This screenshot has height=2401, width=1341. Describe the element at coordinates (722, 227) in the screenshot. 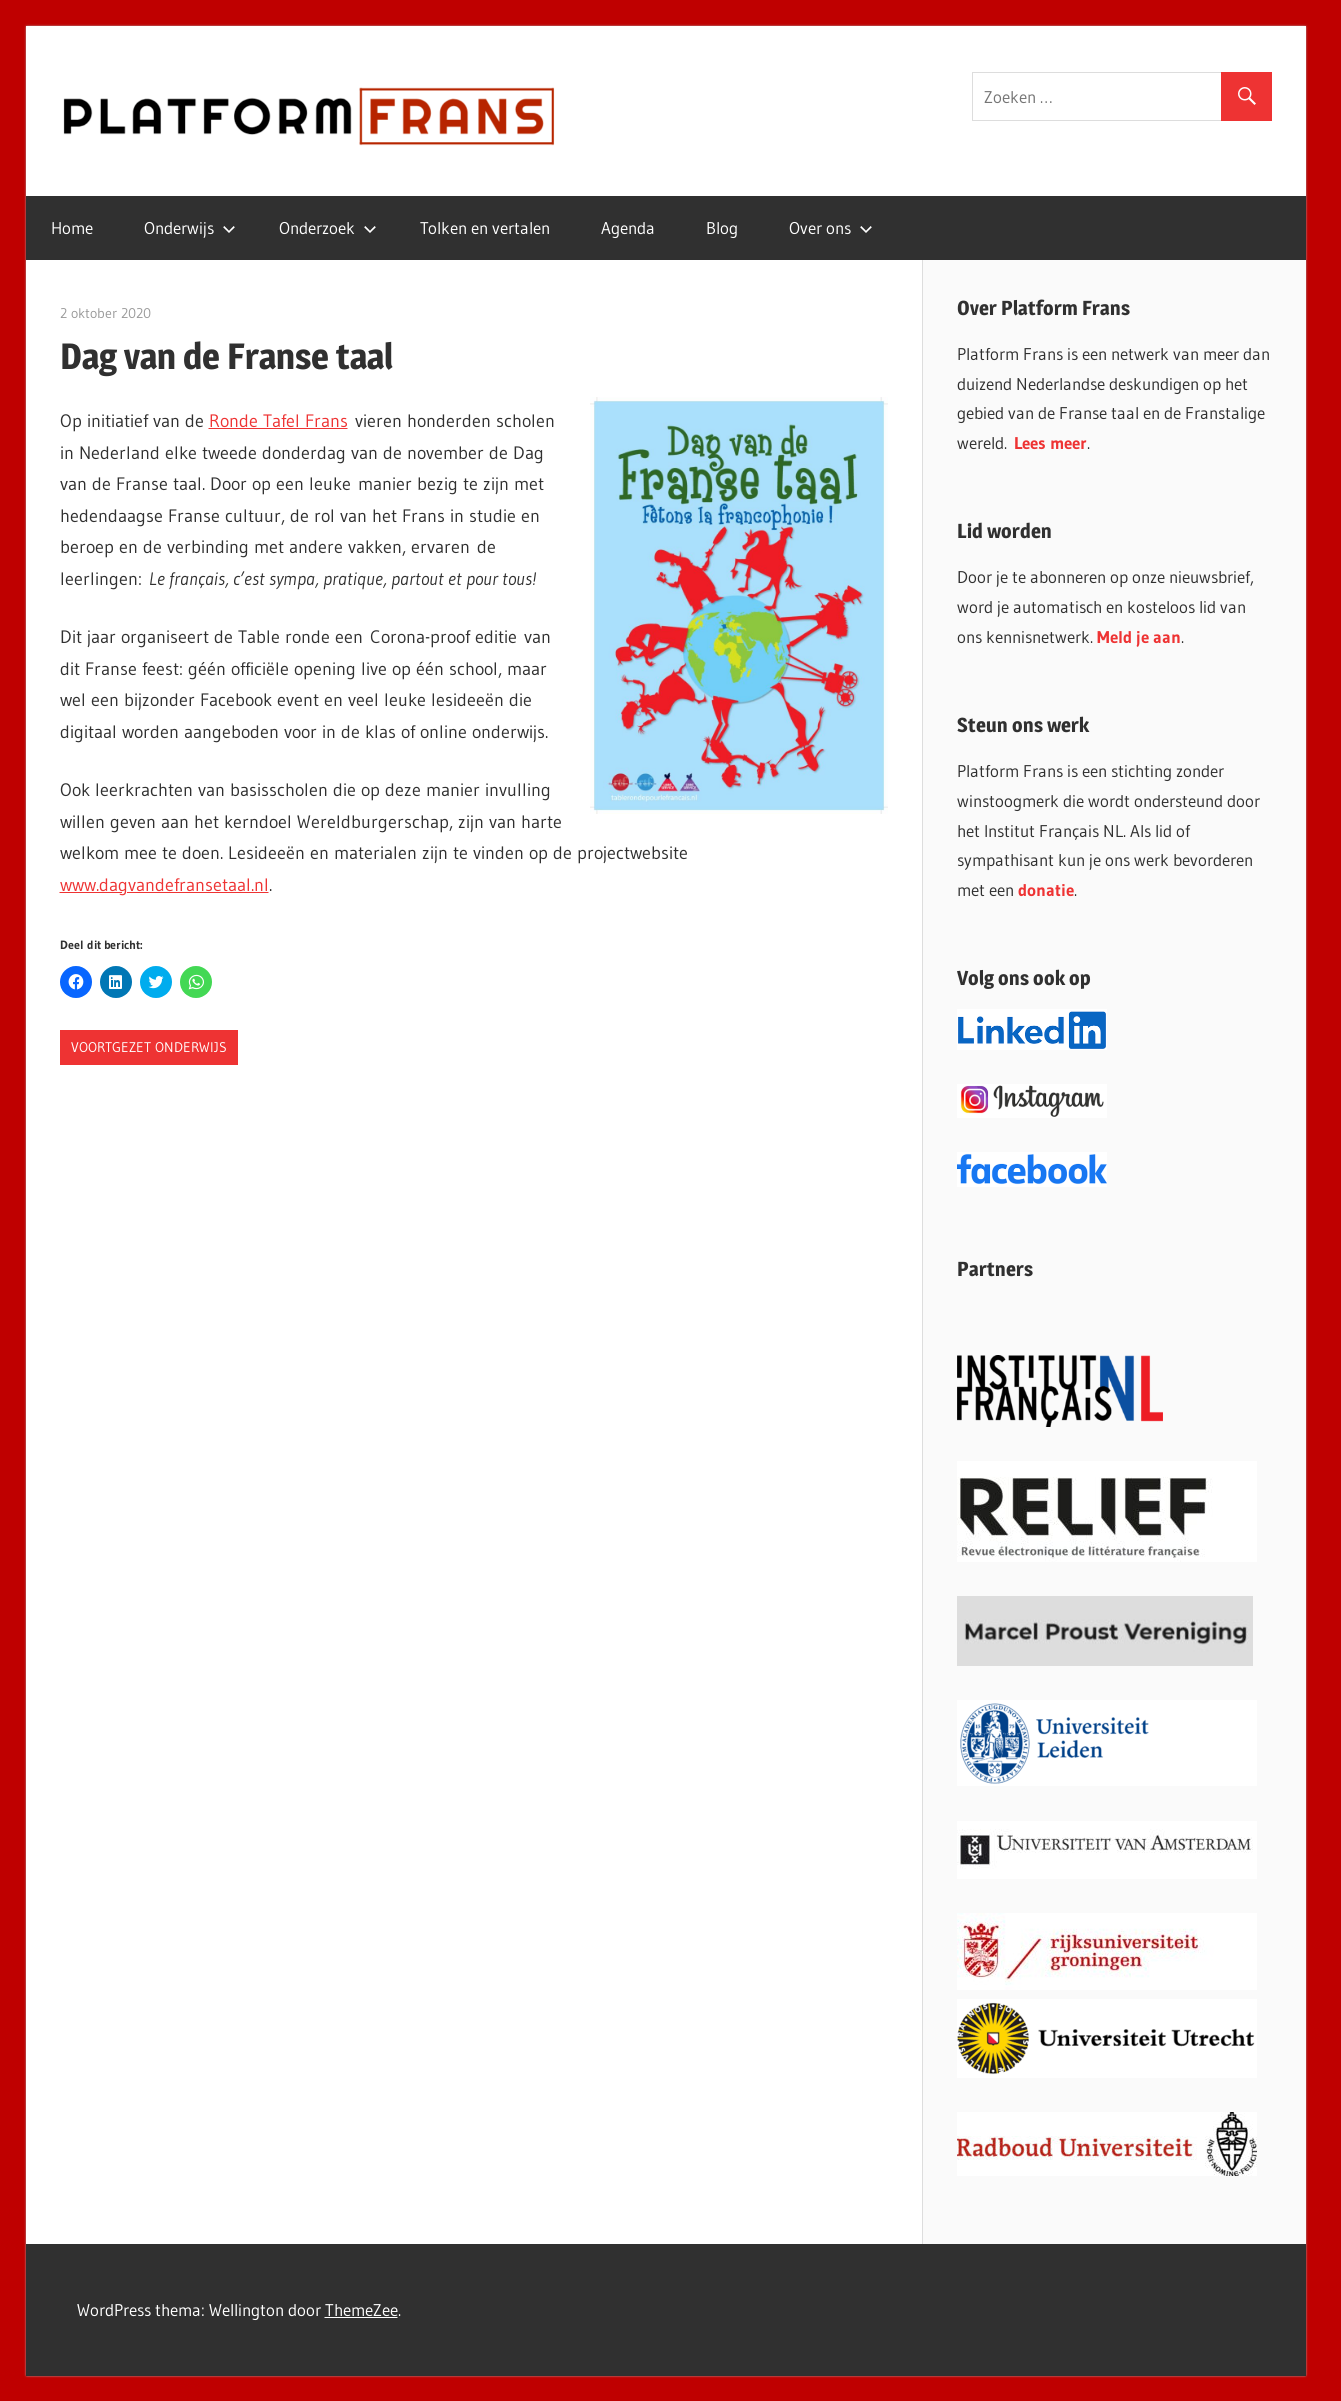

I see `Blog` at that location.